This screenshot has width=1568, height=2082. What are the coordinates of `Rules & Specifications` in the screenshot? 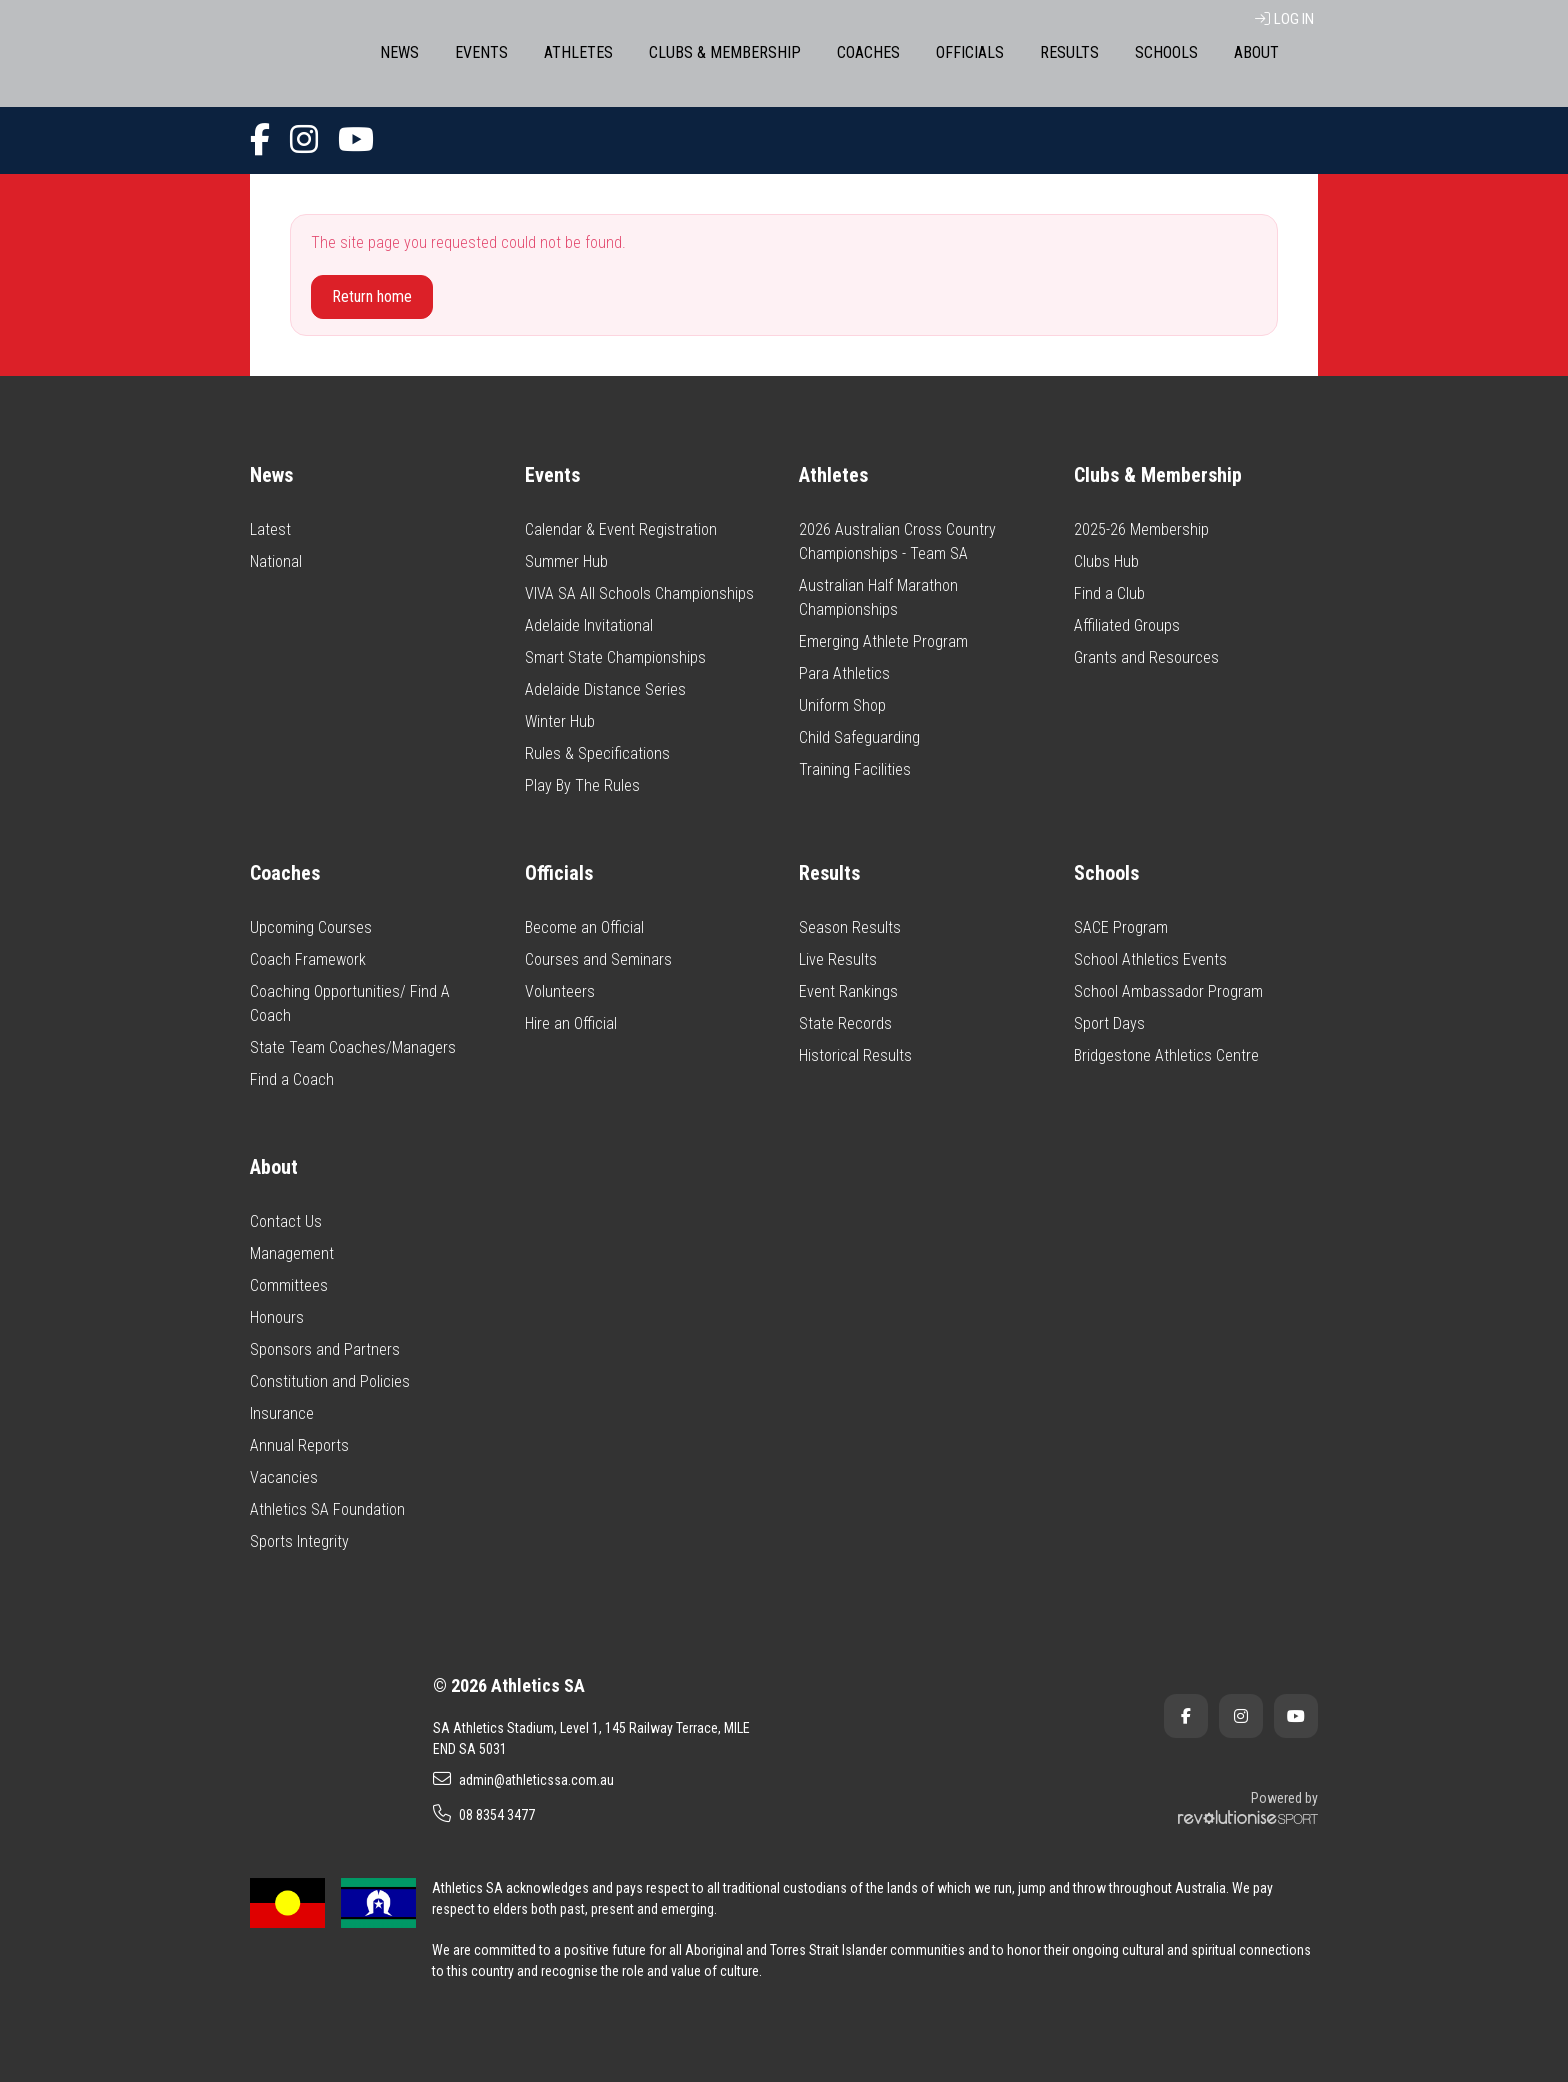 It's located at (597, 753).